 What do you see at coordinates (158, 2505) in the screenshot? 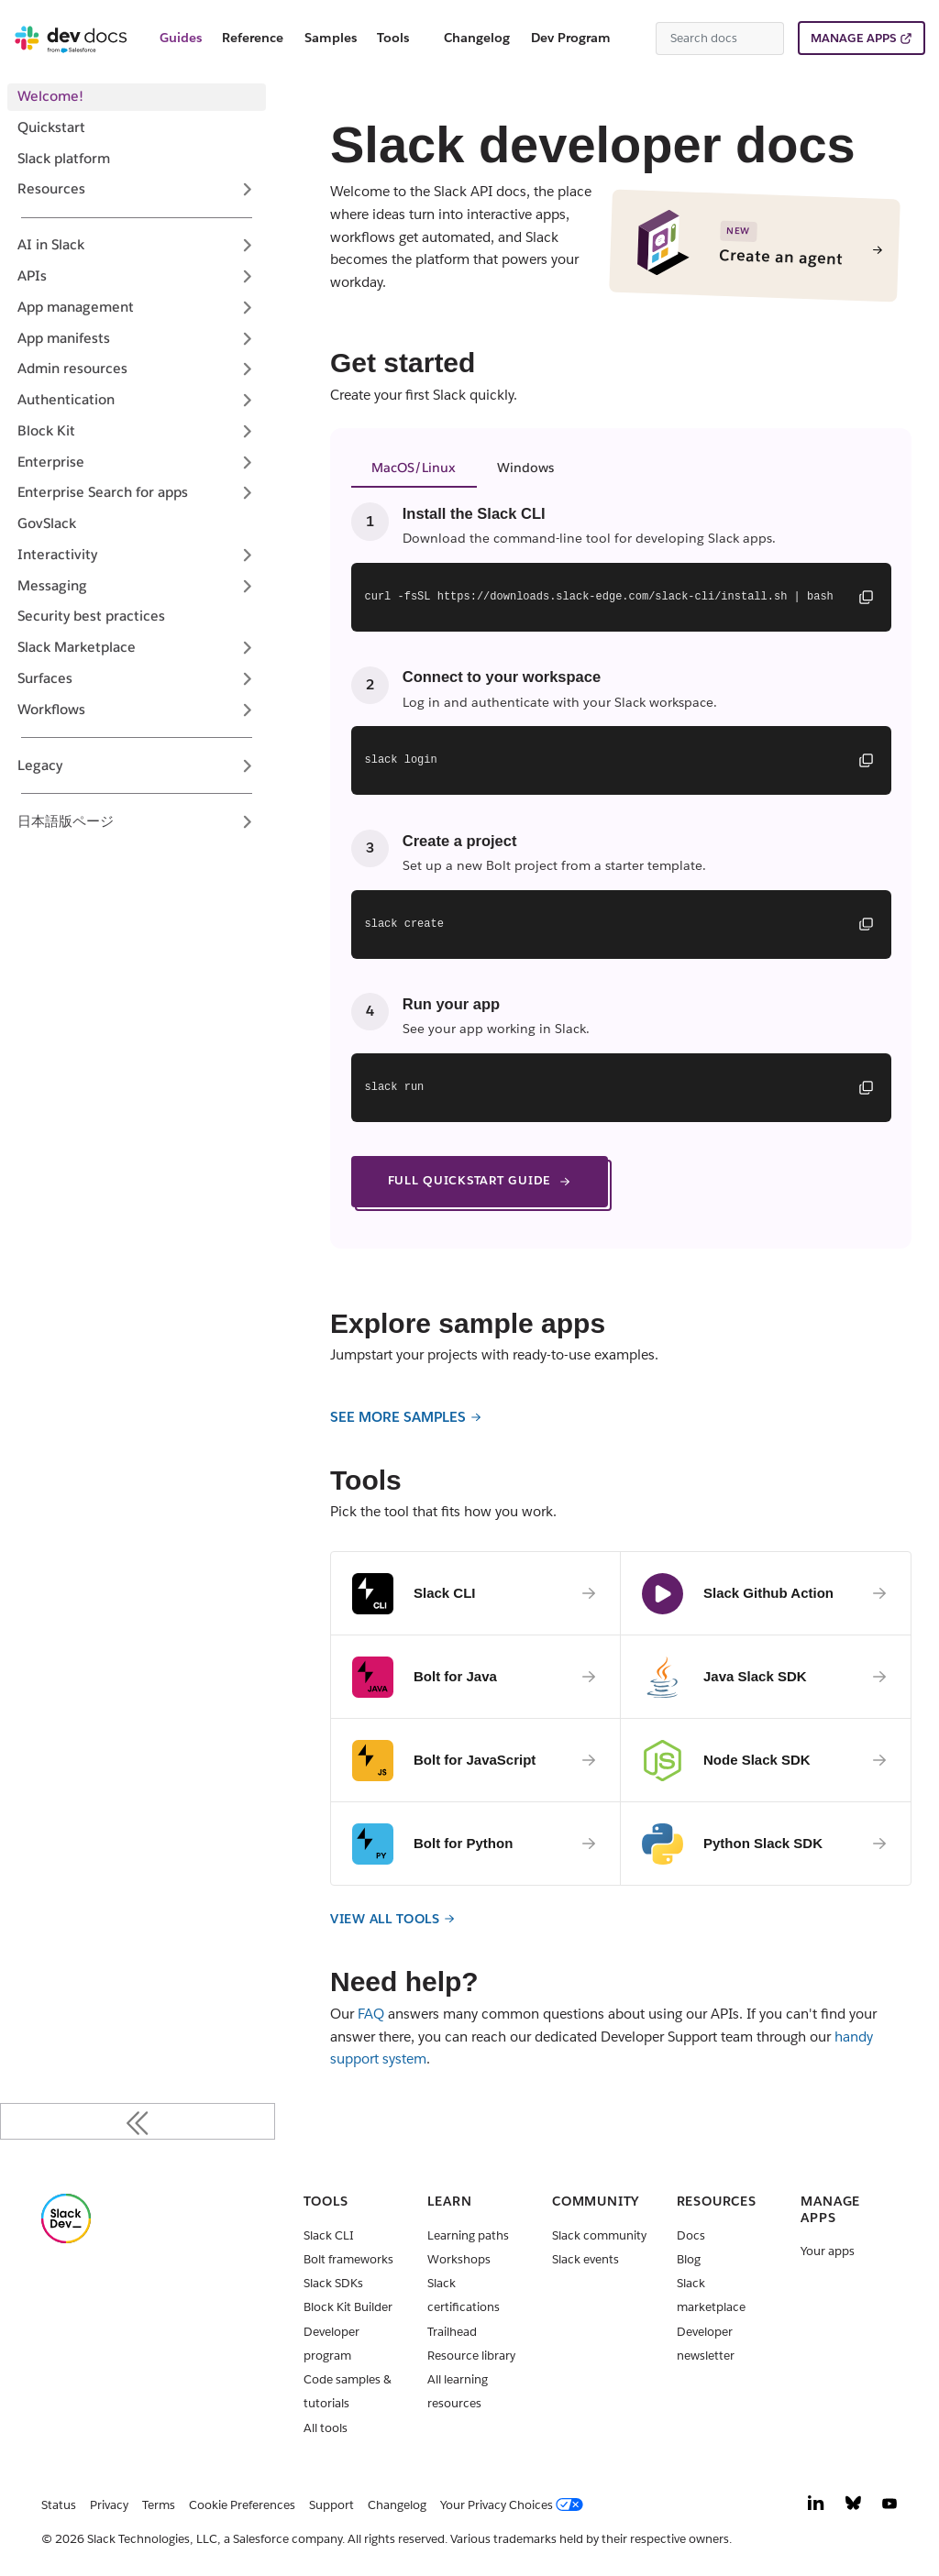
I see `Terms` at bounding box center [158, 2505].